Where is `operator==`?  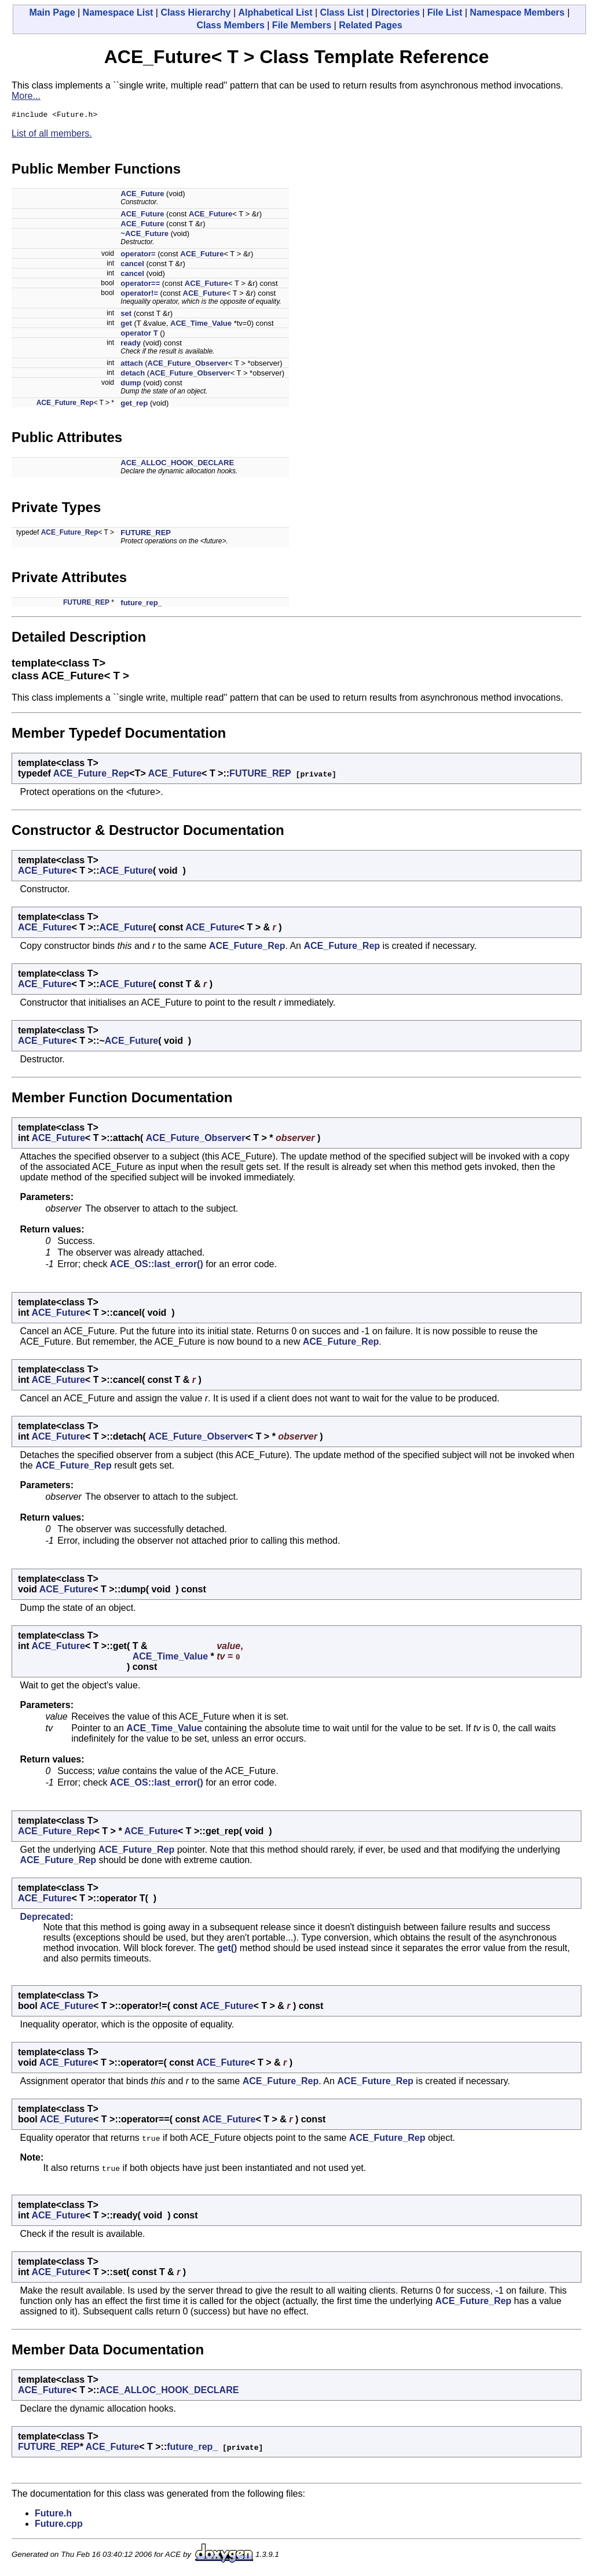
operator== is located at coordinates (140, 285).